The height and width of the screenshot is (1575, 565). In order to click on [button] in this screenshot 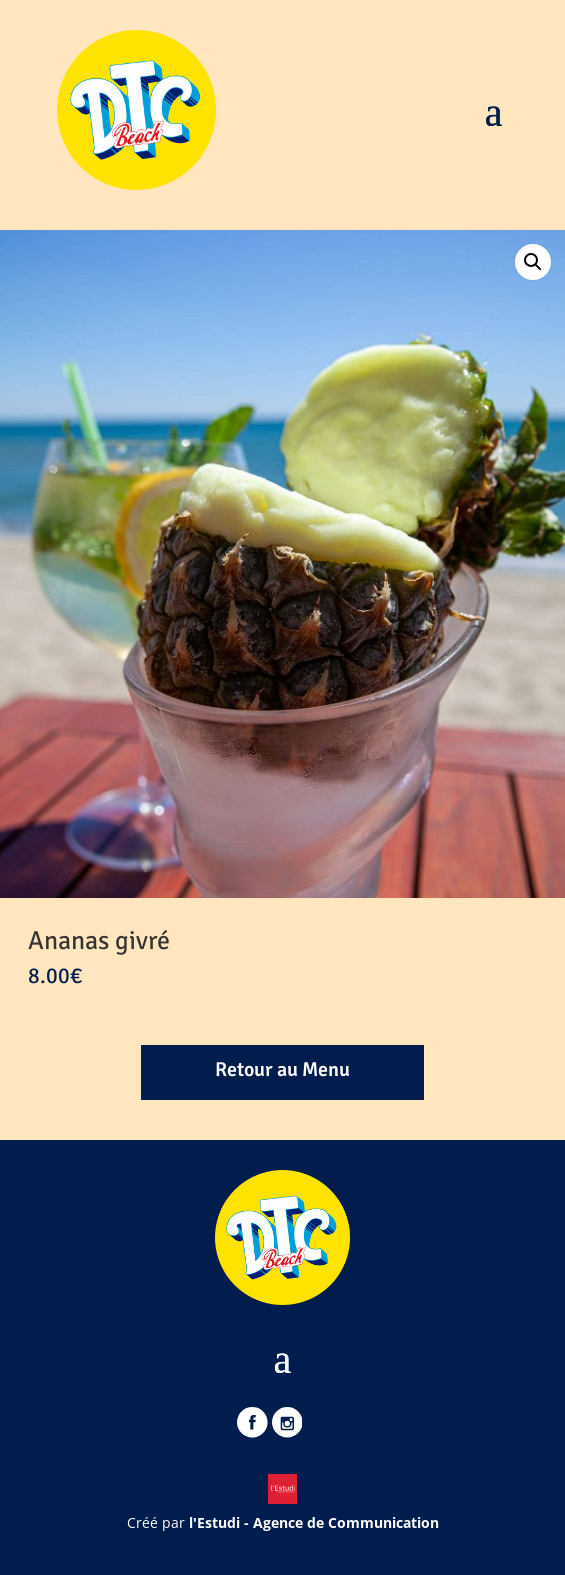, I will do `click(533, 262)`.